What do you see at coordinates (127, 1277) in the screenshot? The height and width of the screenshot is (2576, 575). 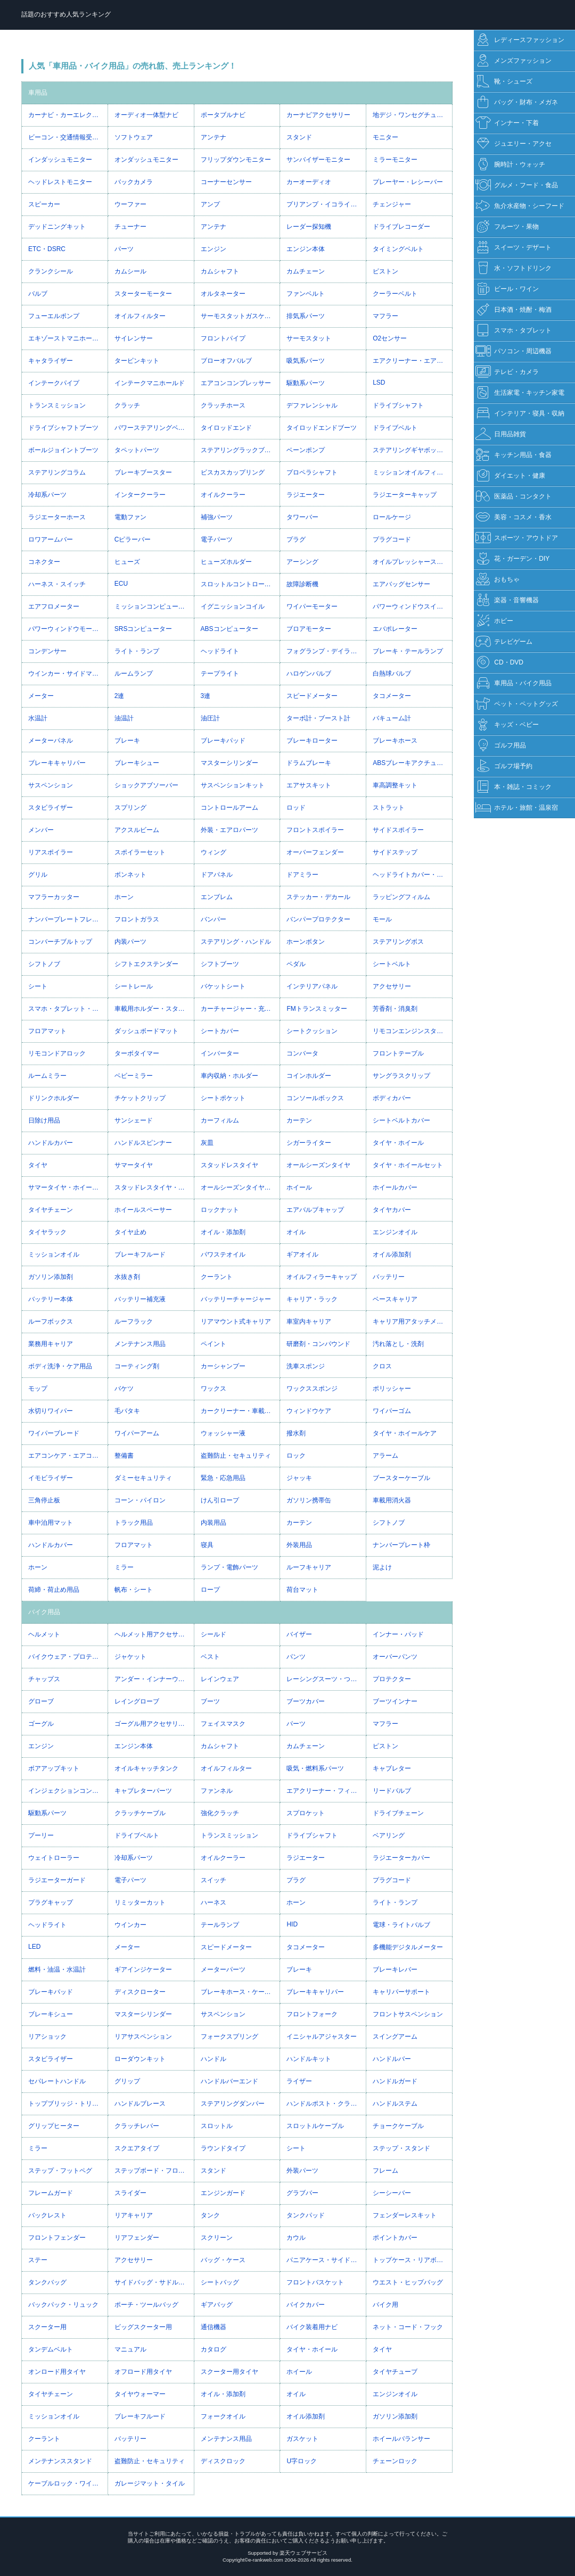 I see `水抜き剤` at bounding box center [127, 1277].